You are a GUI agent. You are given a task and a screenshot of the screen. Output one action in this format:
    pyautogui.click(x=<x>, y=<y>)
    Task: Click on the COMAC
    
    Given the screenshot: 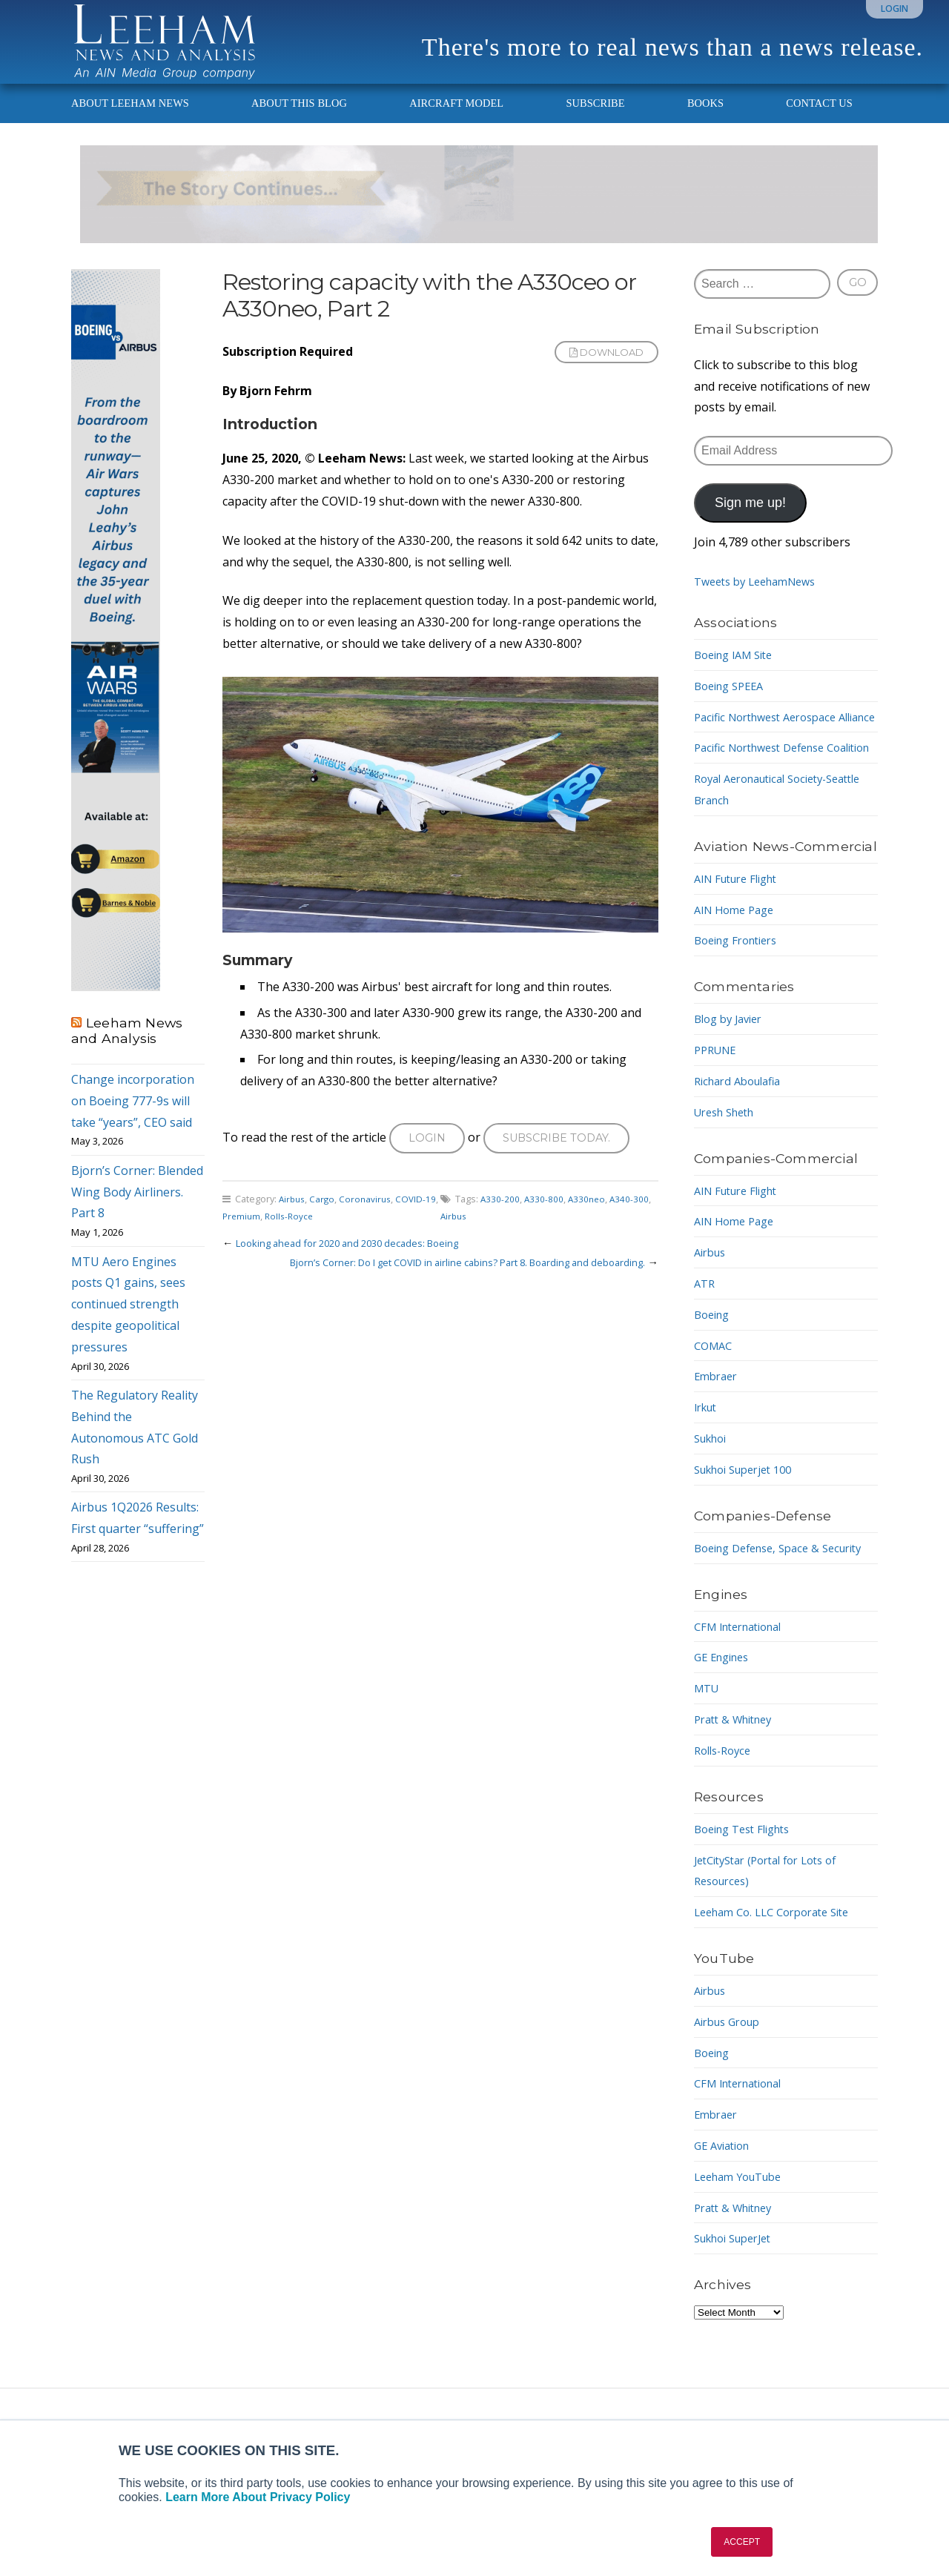 What is the action you would take?
    pyautogui.click(x=715, y=1408)
    